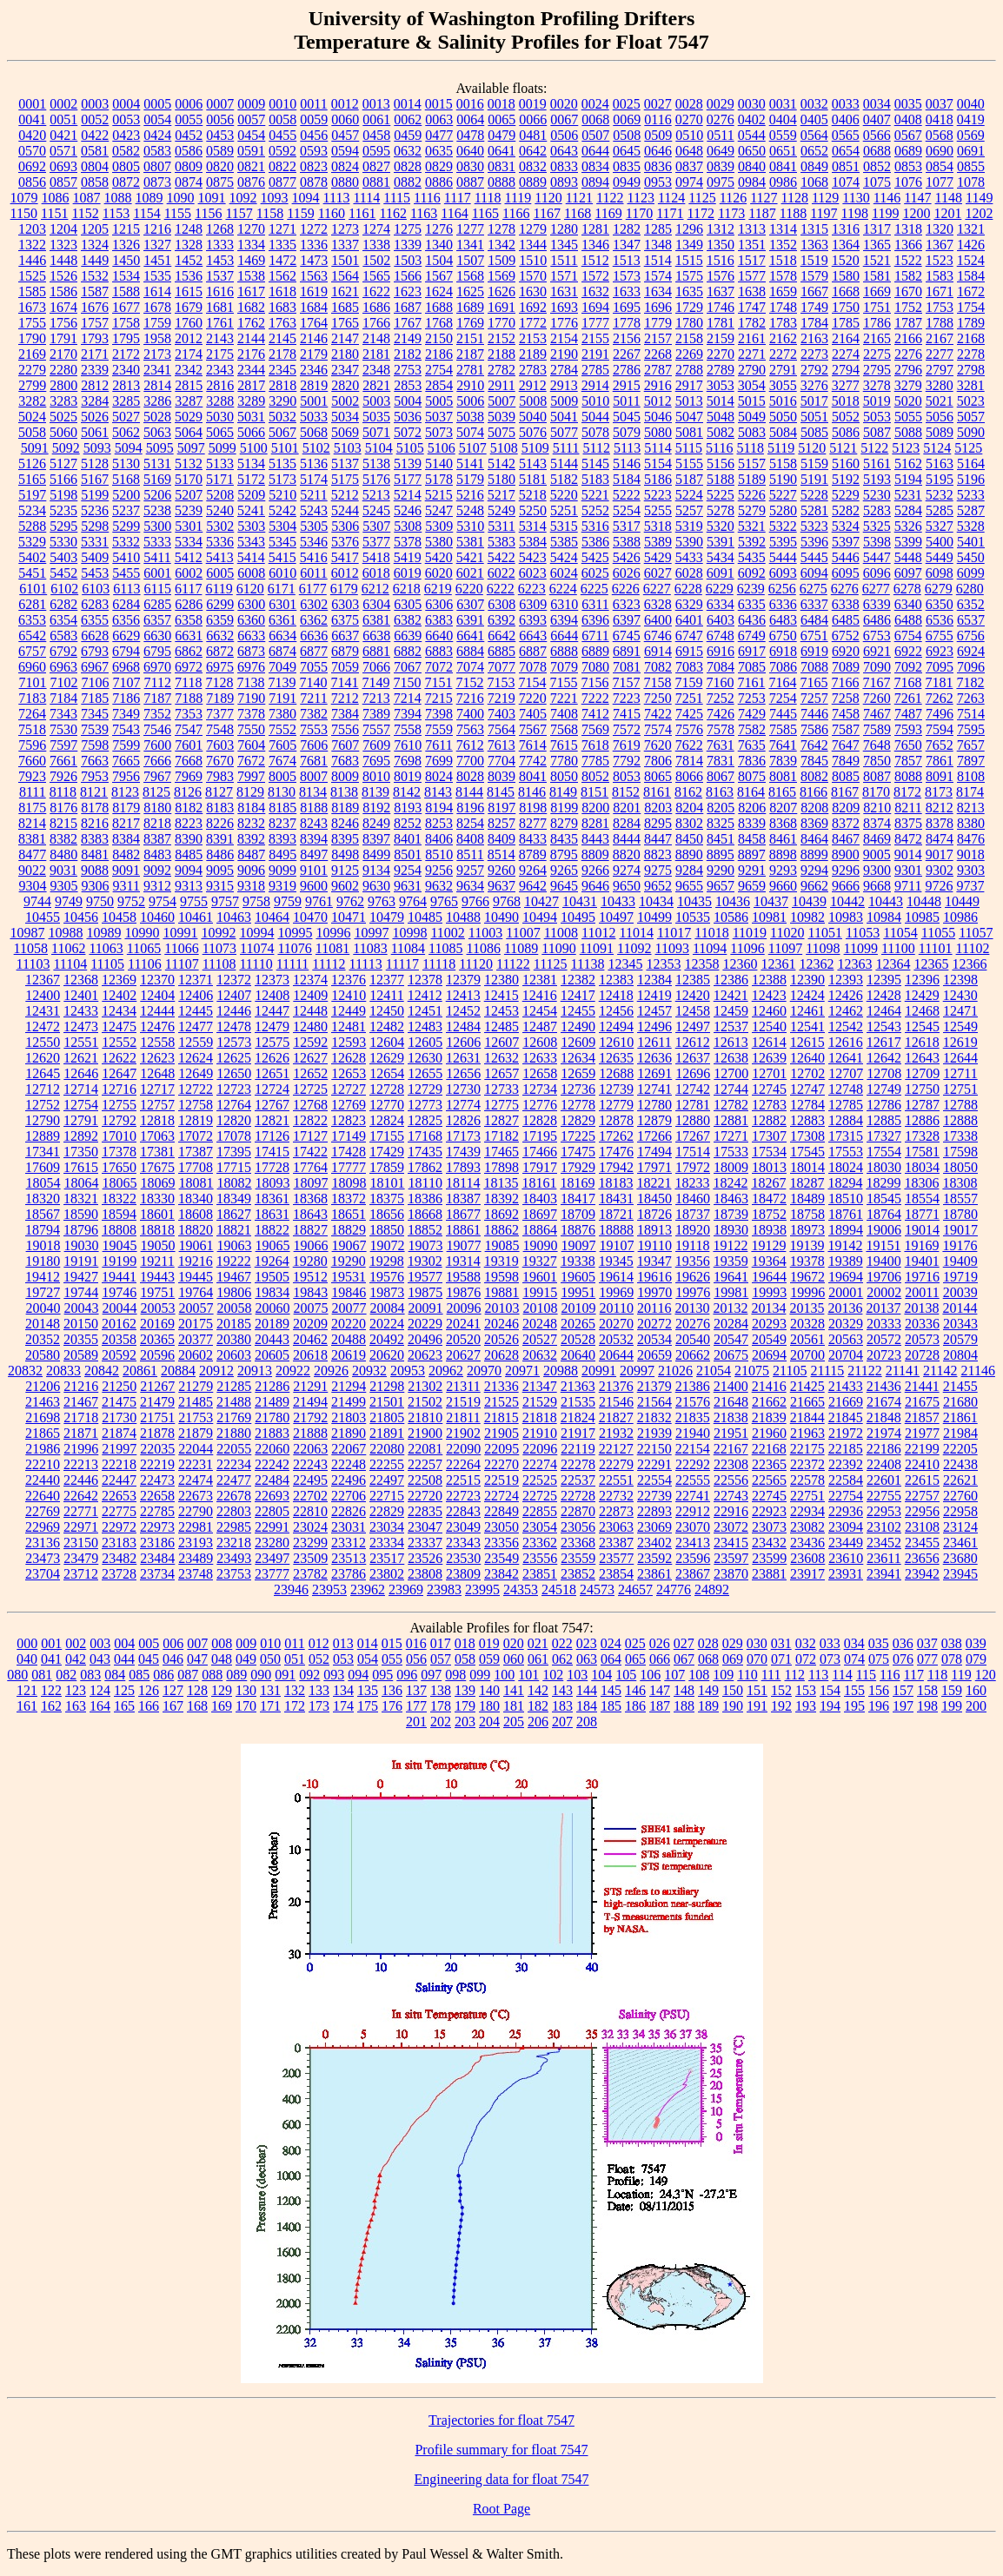  I want to click on 2797, so click(939, 369).